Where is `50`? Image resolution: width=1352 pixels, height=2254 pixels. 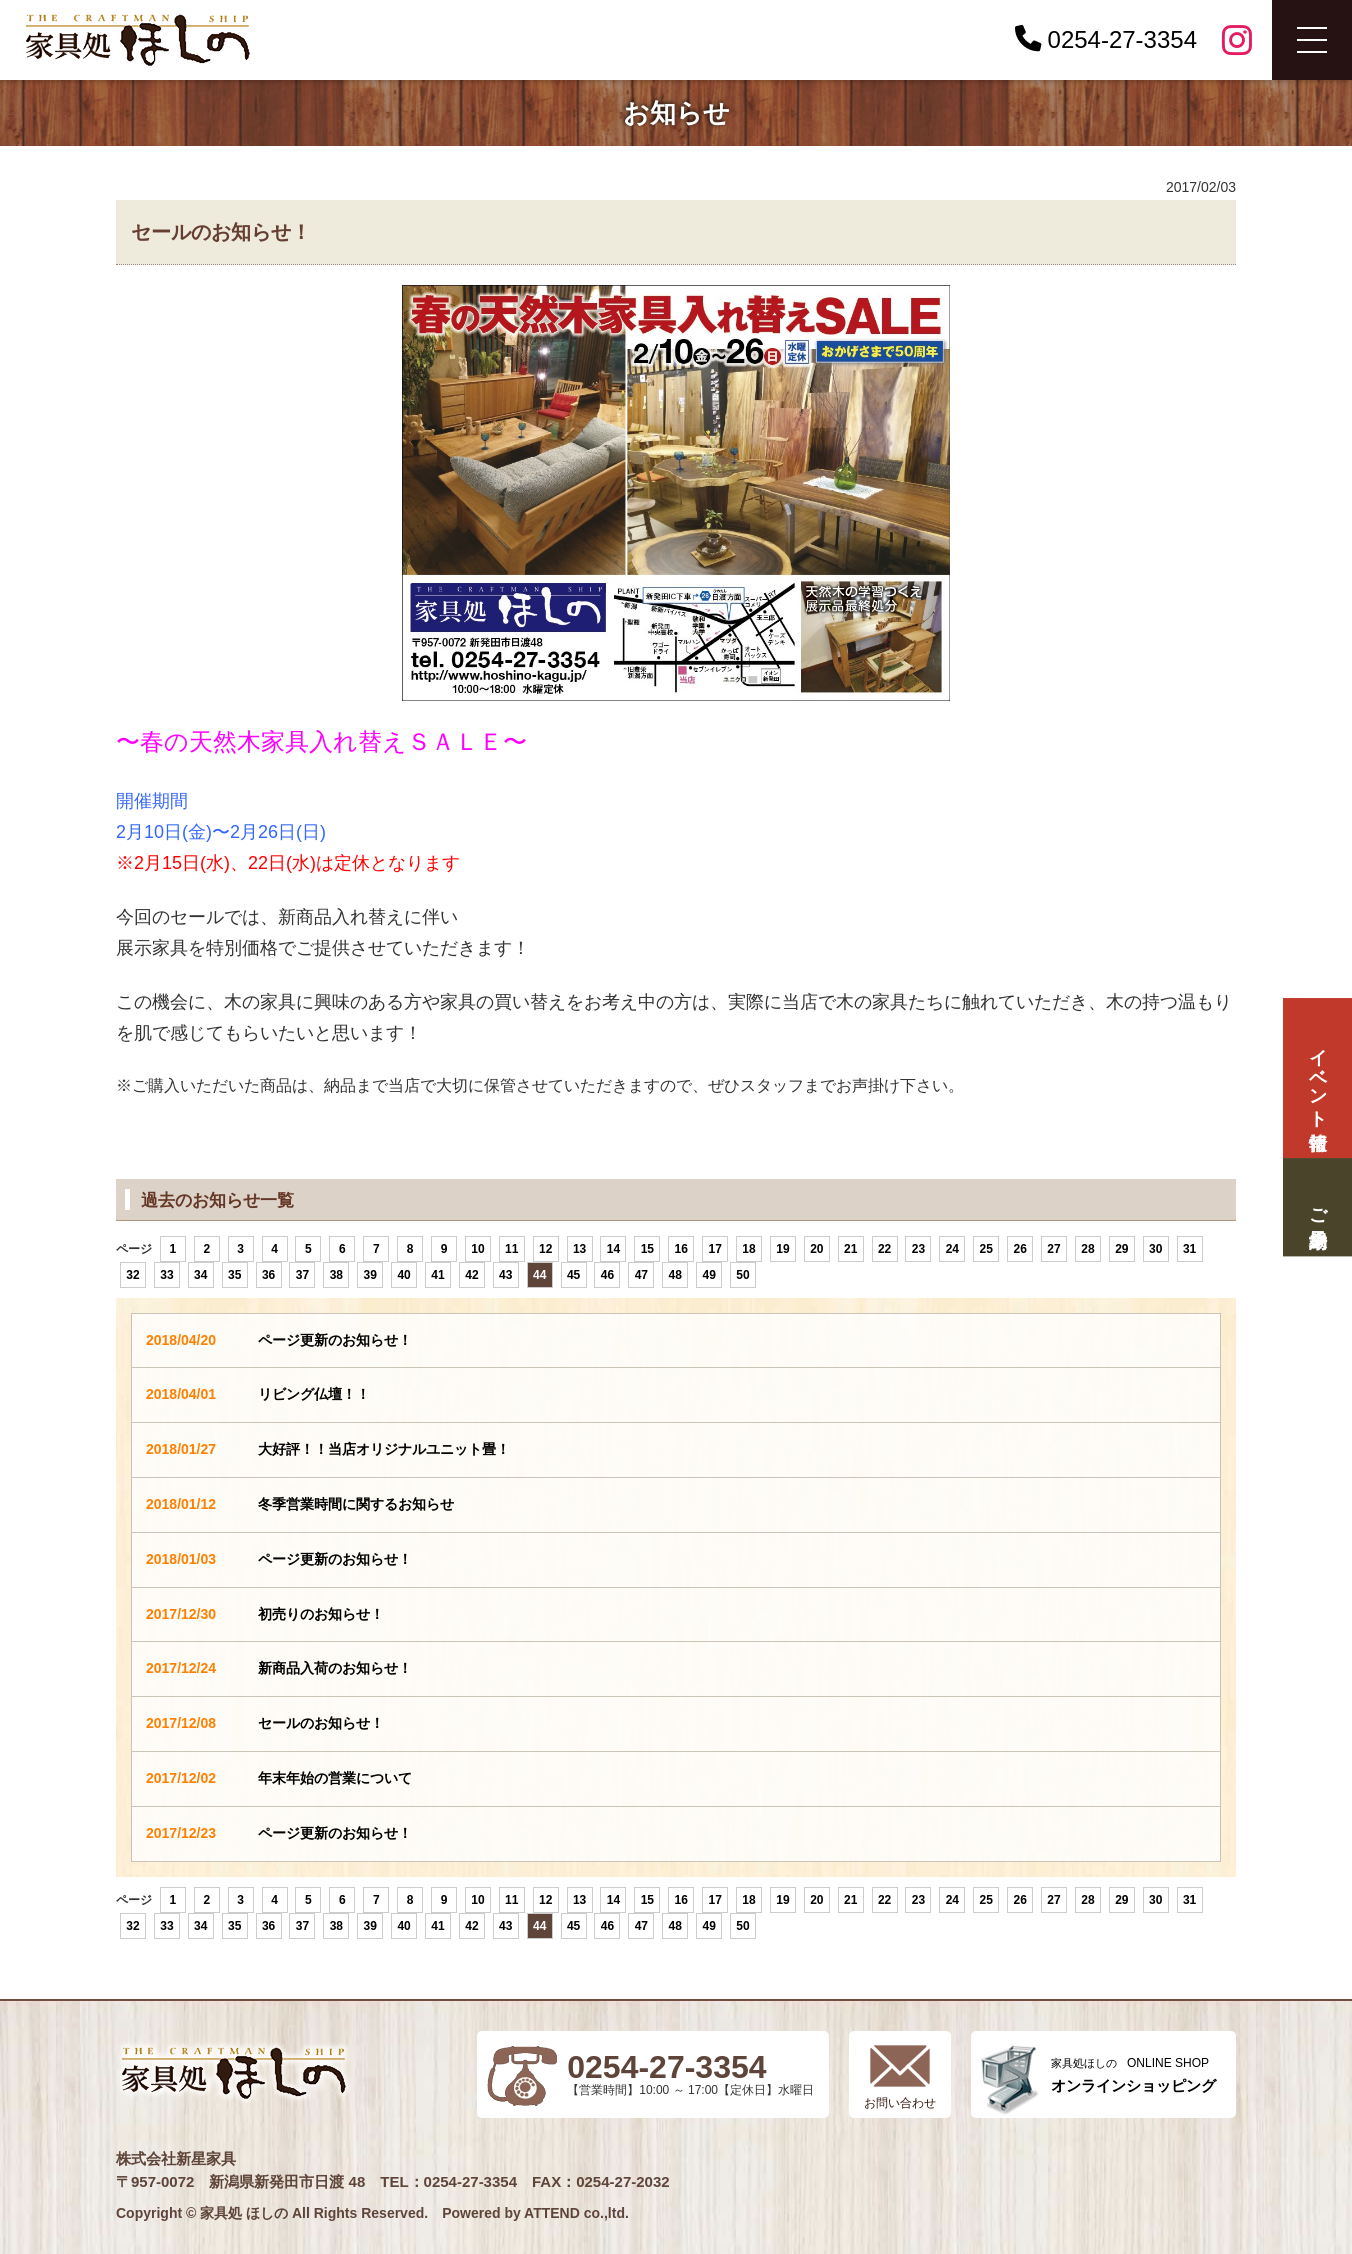 50 is located at coordinates (742, 1275).